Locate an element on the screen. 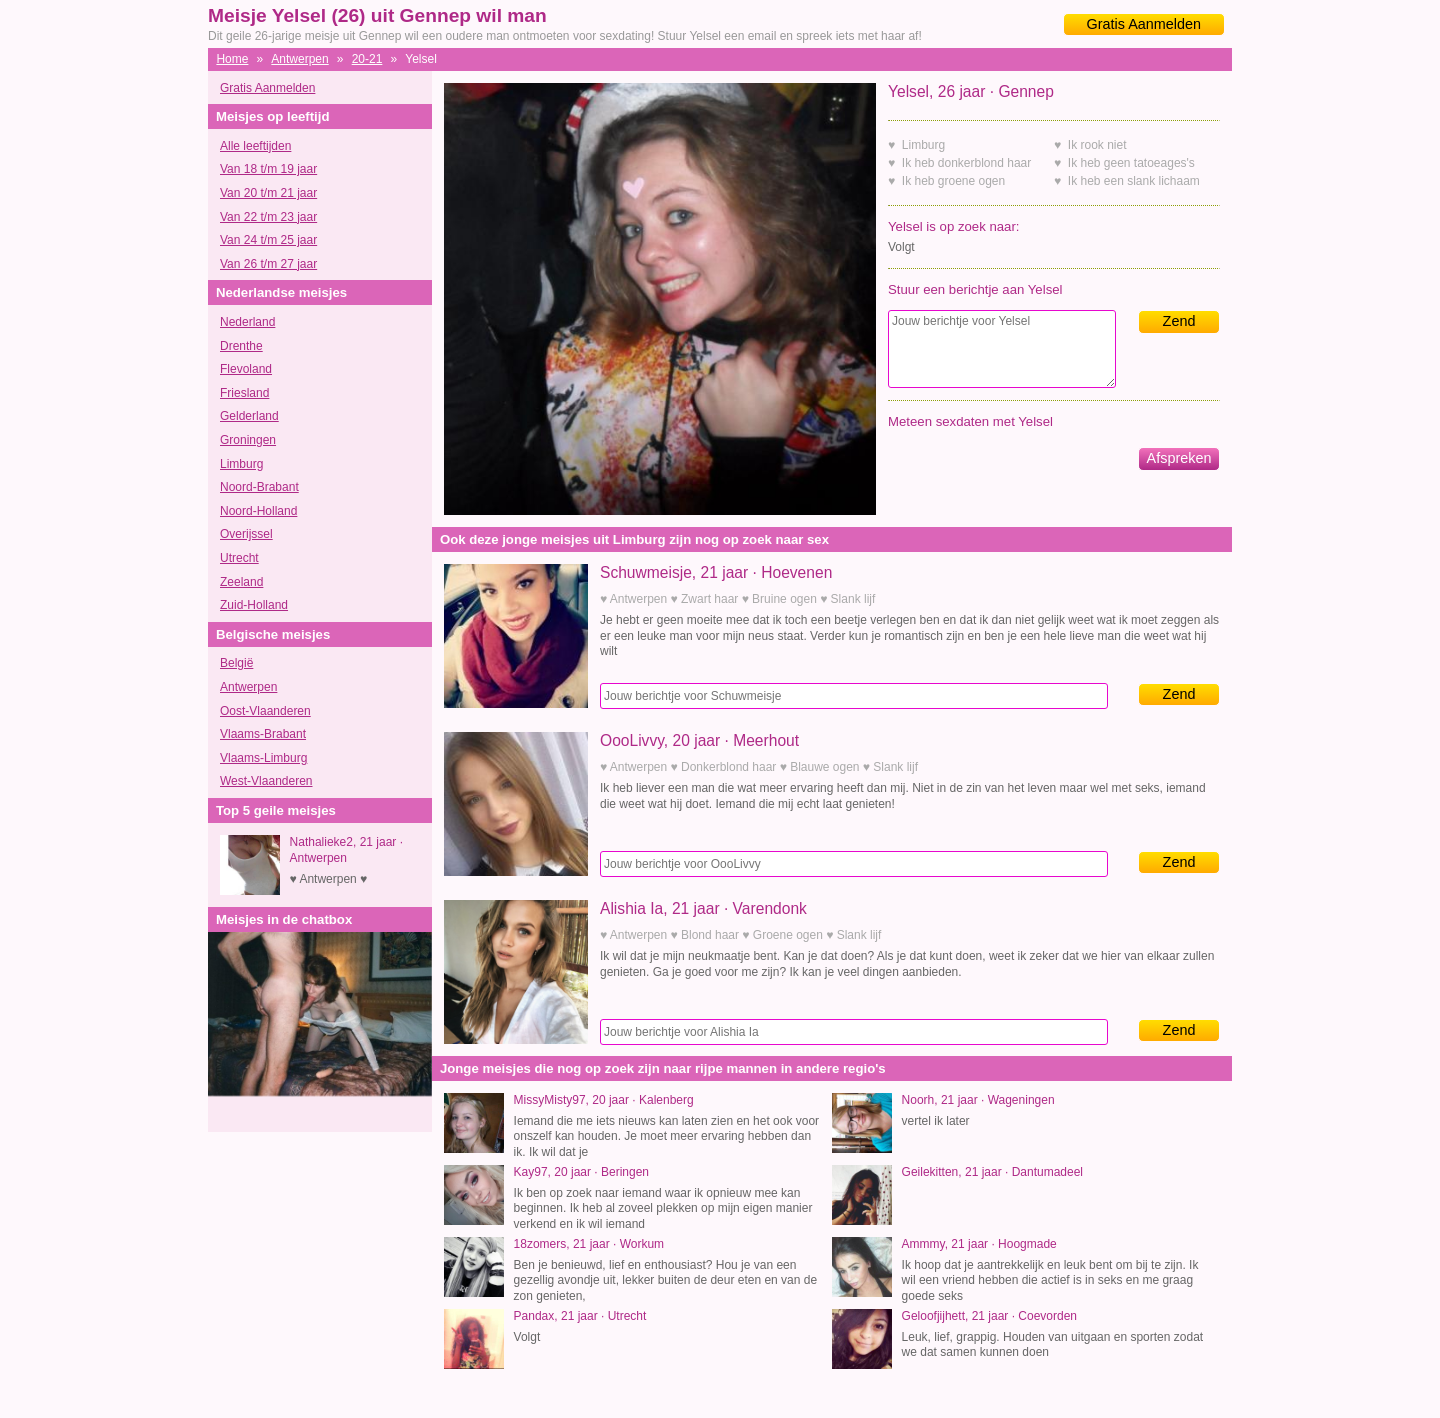 The height and width of the screenshot is (1418, 1440). Limburg is located at coordinates (241, 464).